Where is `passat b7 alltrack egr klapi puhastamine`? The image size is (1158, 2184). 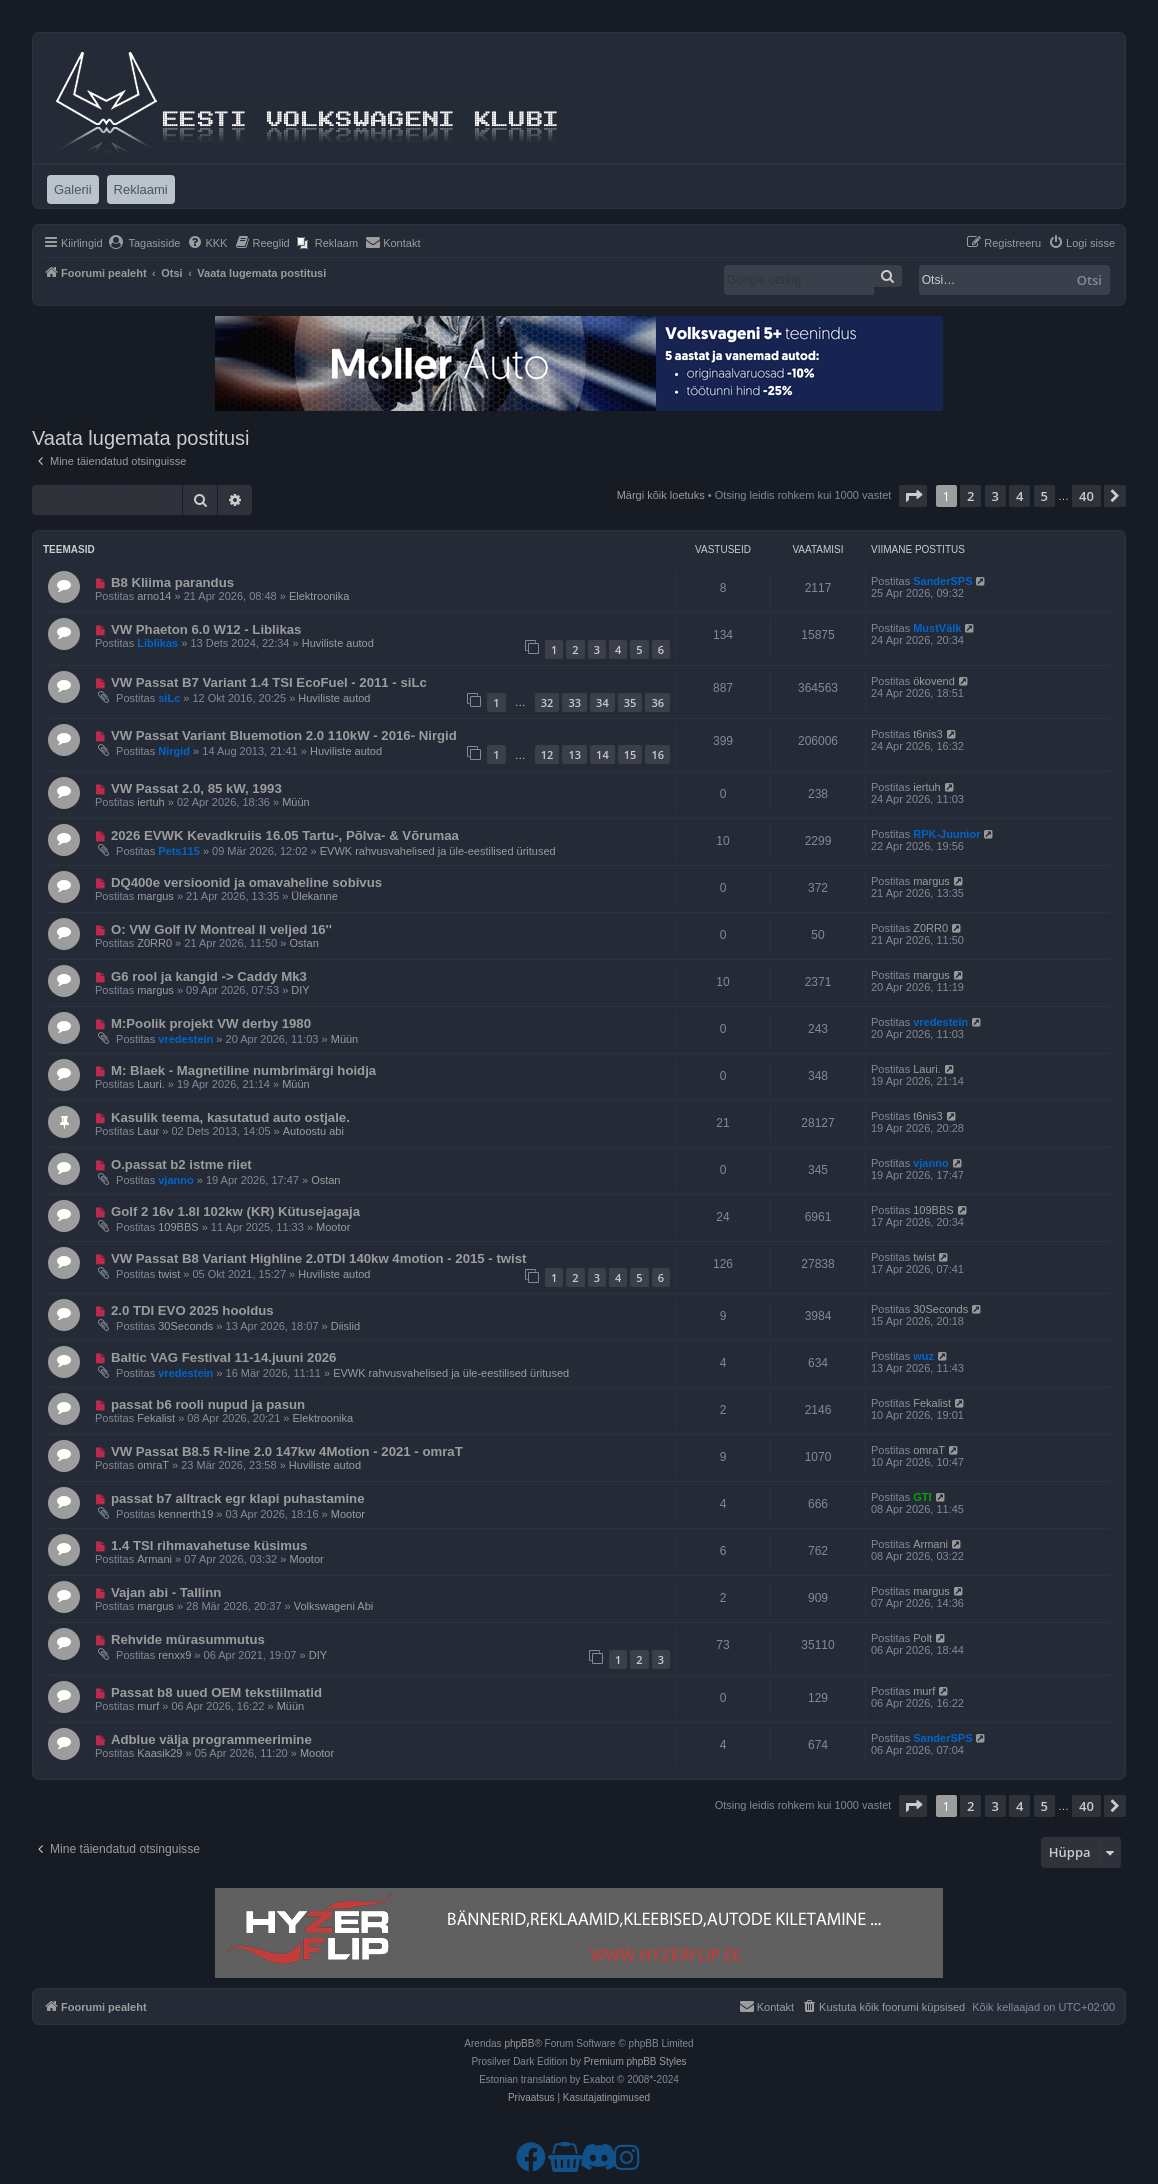 passat b7 alltrack egr klapi puhastamine is located at coordinates (238, 1498).